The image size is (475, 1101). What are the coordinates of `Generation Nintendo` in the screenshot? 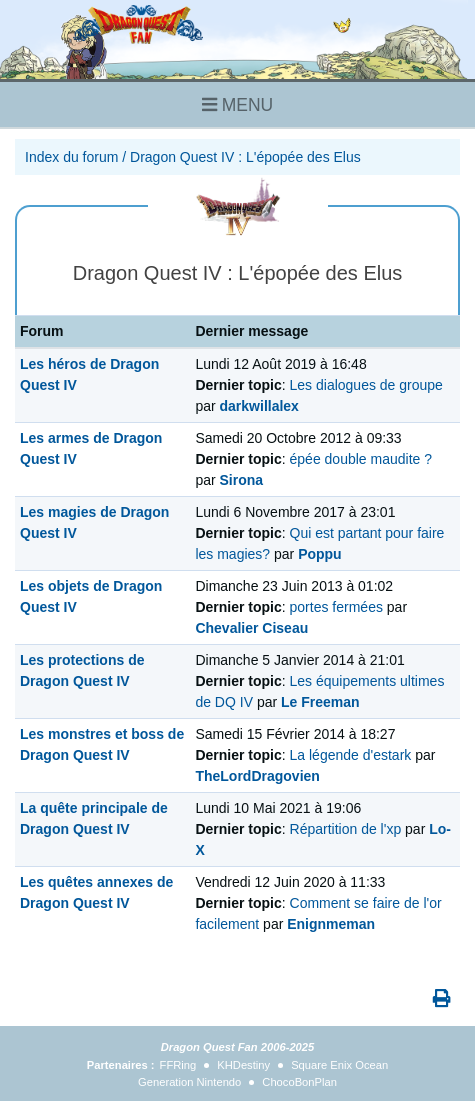 It's located at (189, 1082).